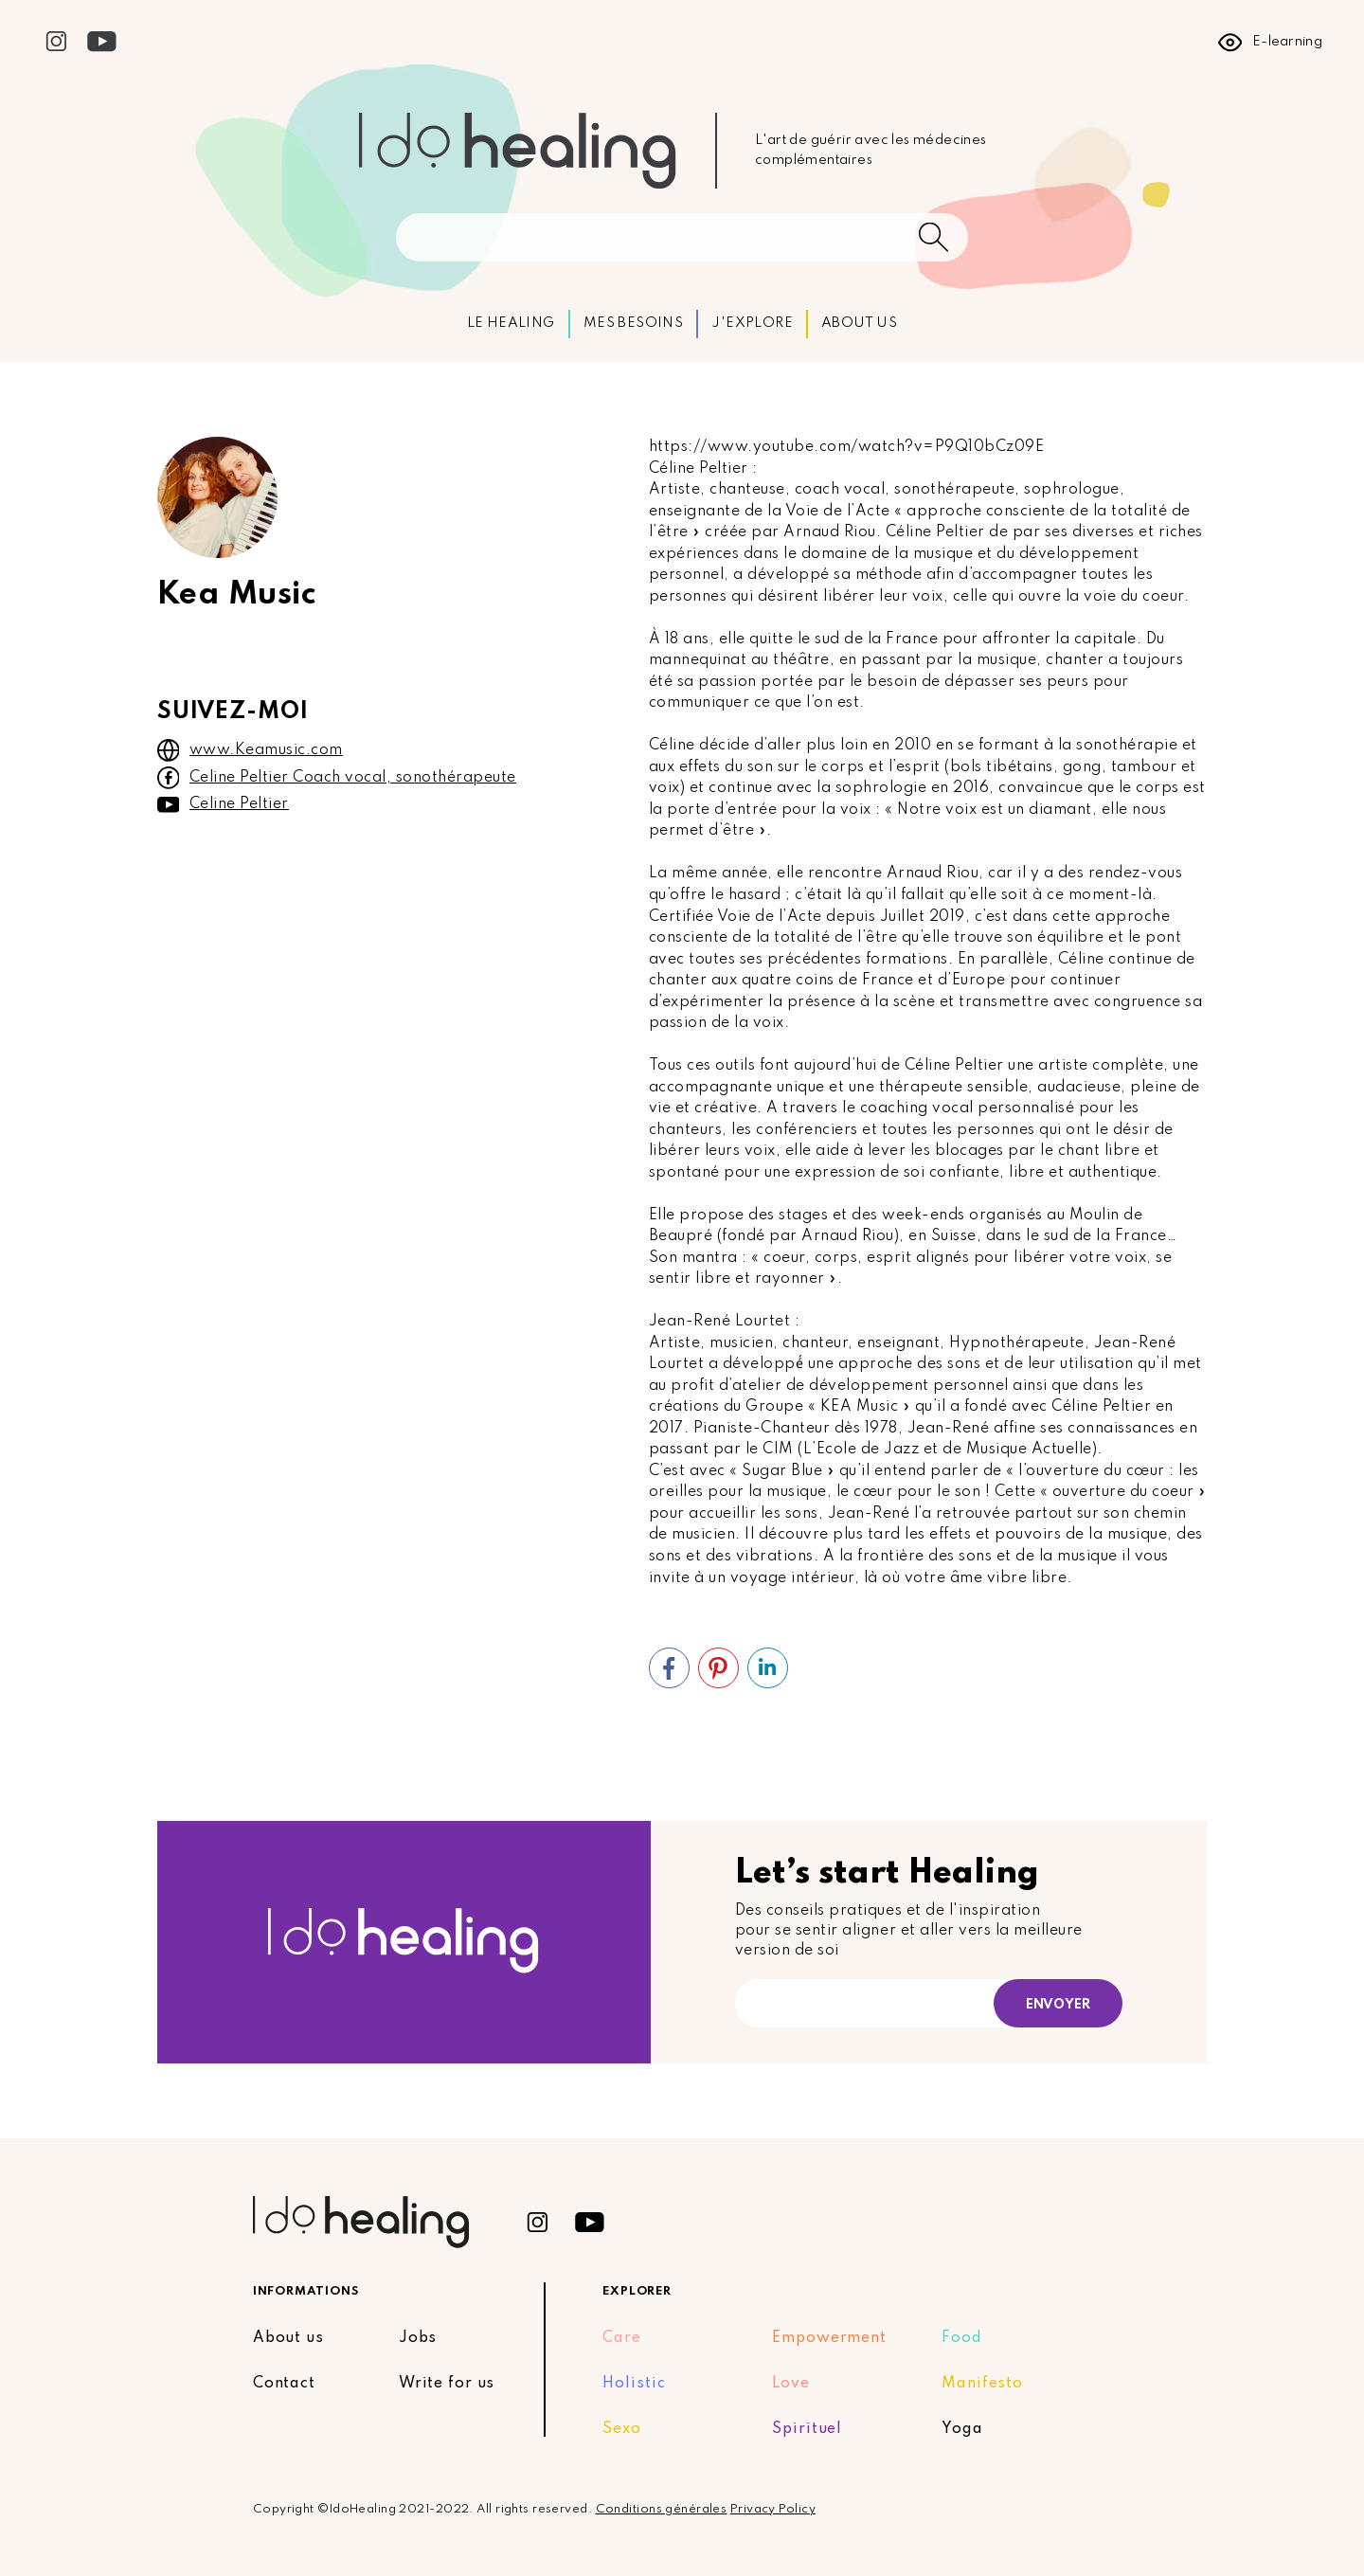  Describe the element at coordinates (288, 2338) in the screenshot. I see `About us` at that location.